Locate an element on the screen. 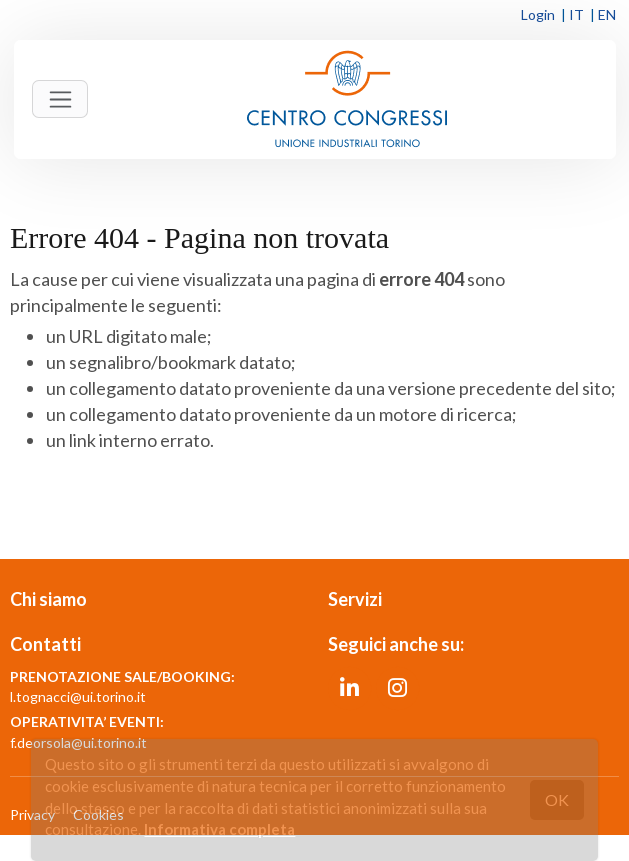  Login is located at coordinates (538, 14).